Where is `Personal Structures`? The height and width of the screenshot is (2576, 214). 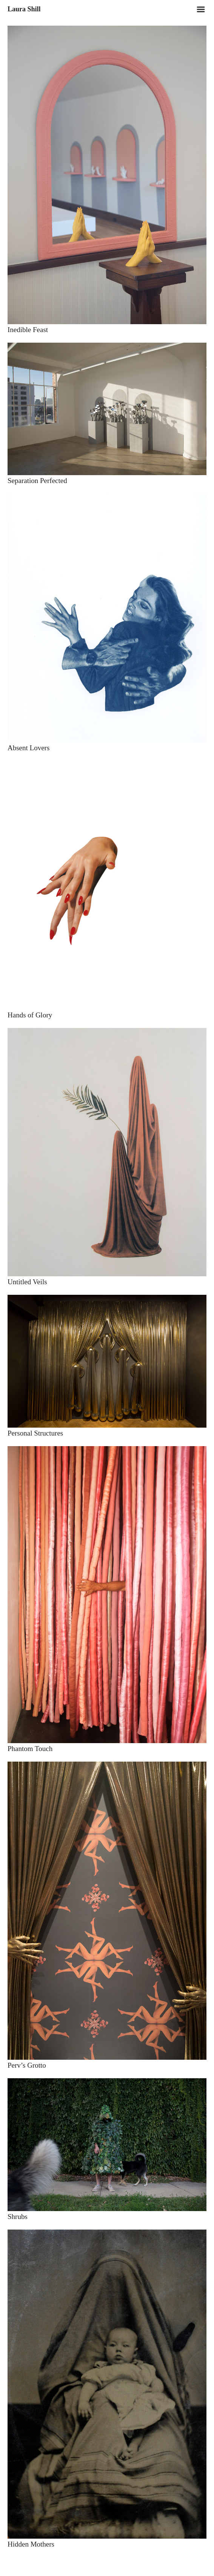 Personal Structures is located at coordinates (35, 1433).